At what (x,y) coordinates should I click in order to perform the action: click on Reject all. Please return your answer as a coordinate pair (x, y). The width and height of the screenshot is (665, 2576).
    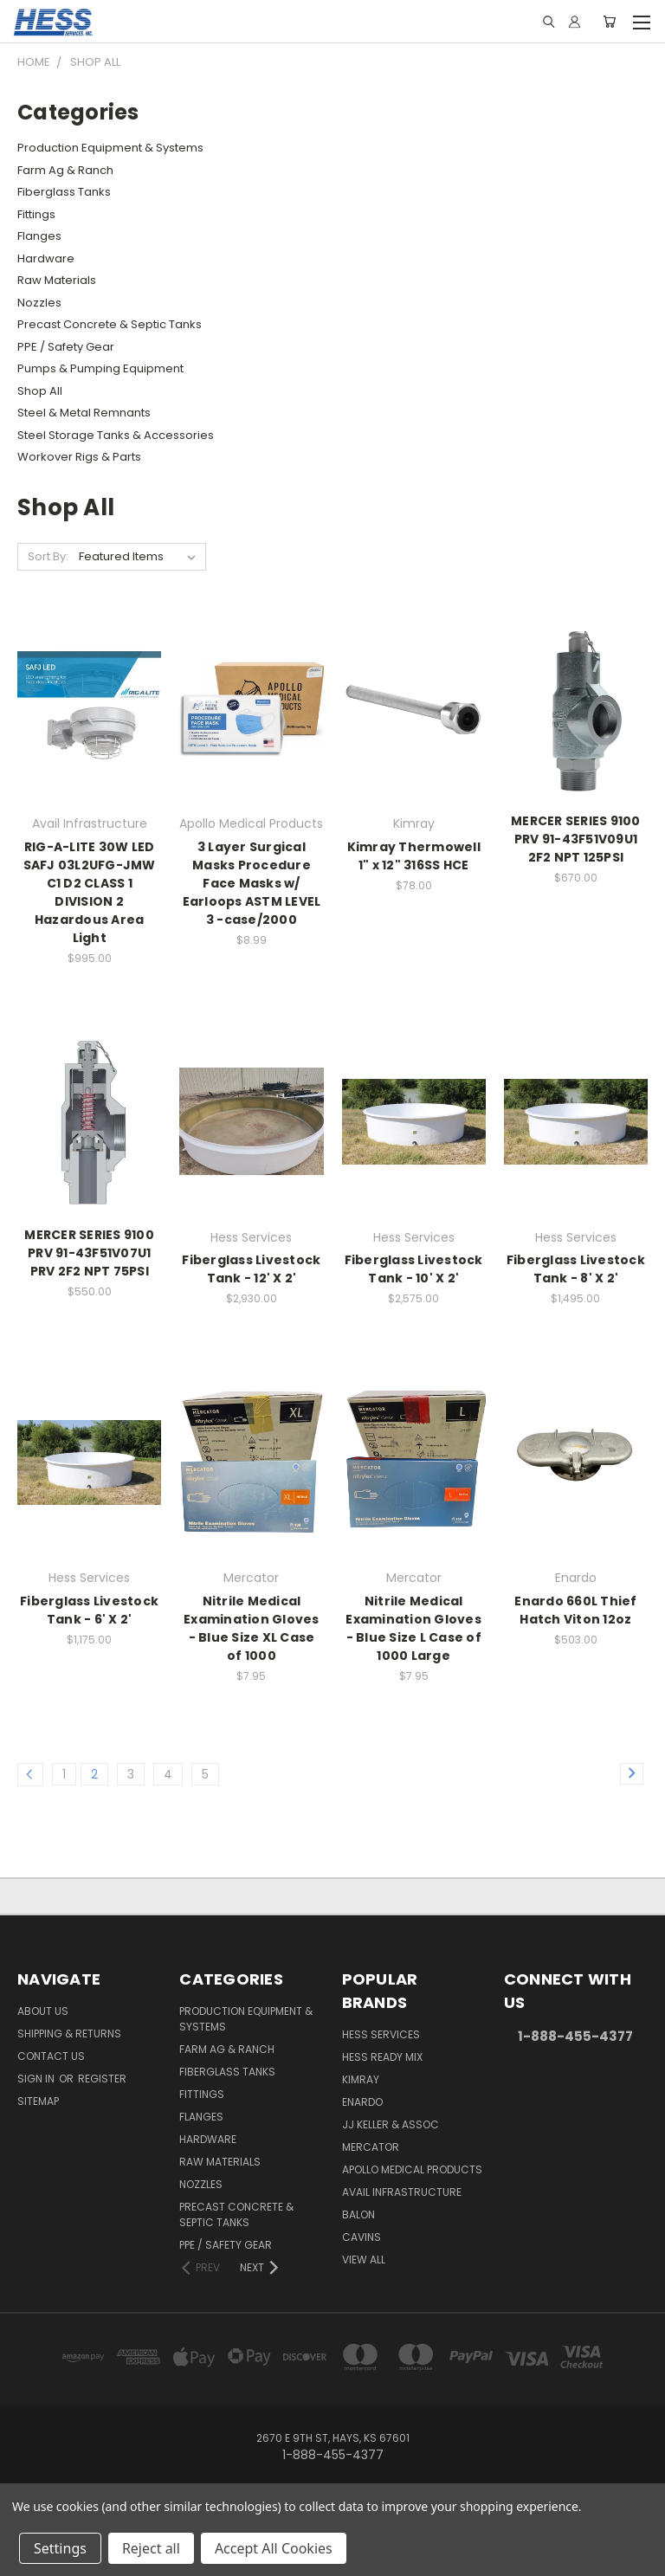
    Looking at the image, I should click on (151, 2548).